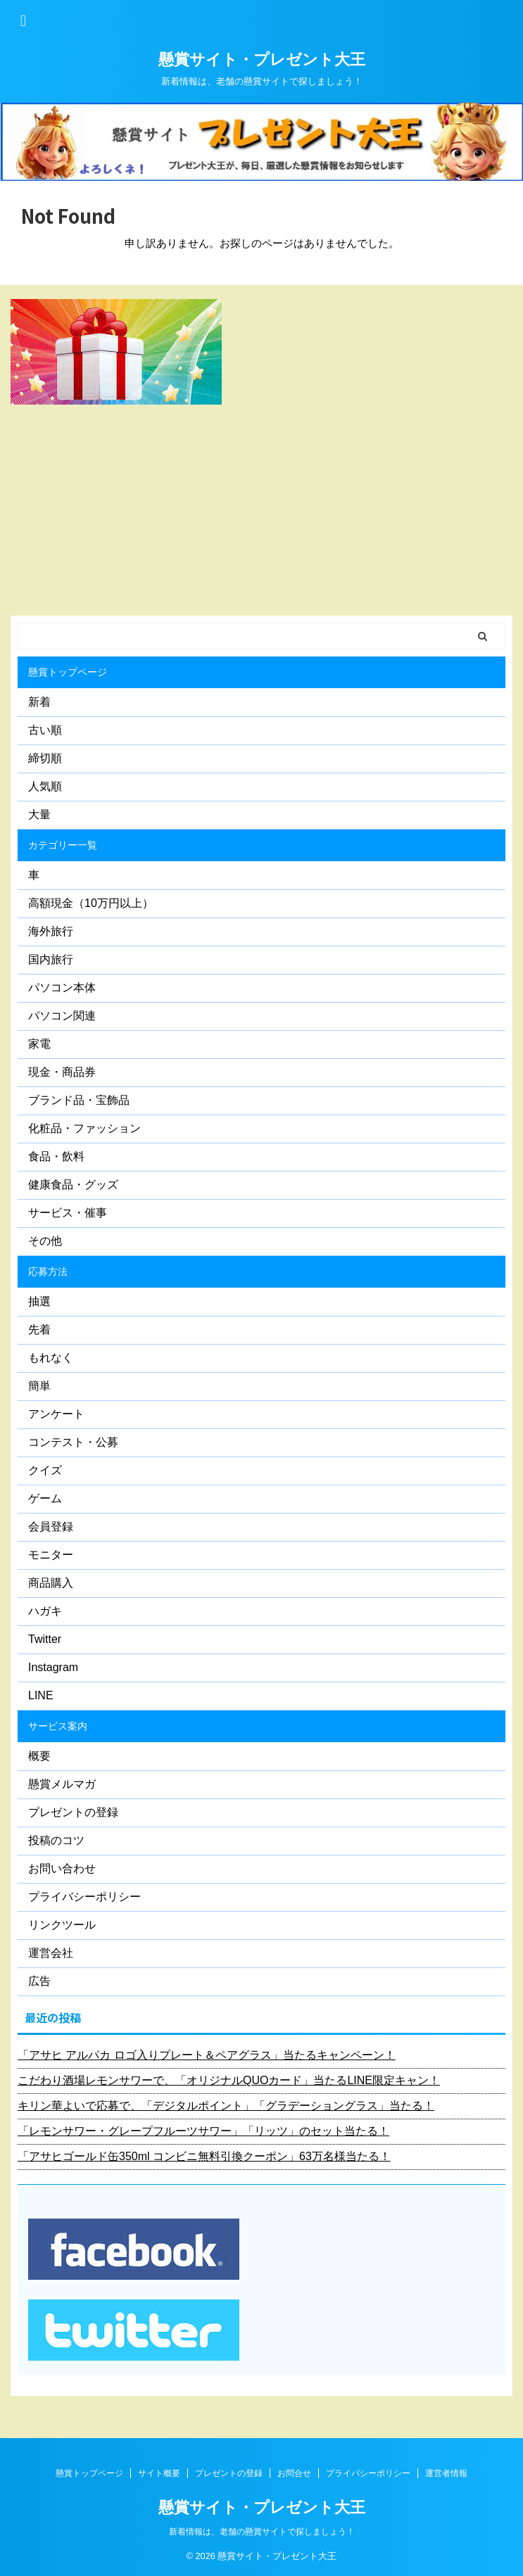 This screenshot has height=2576, width=523. Describe the element at coordinates (50, 1358) in the screenshot. I see `もれなく` at that location.